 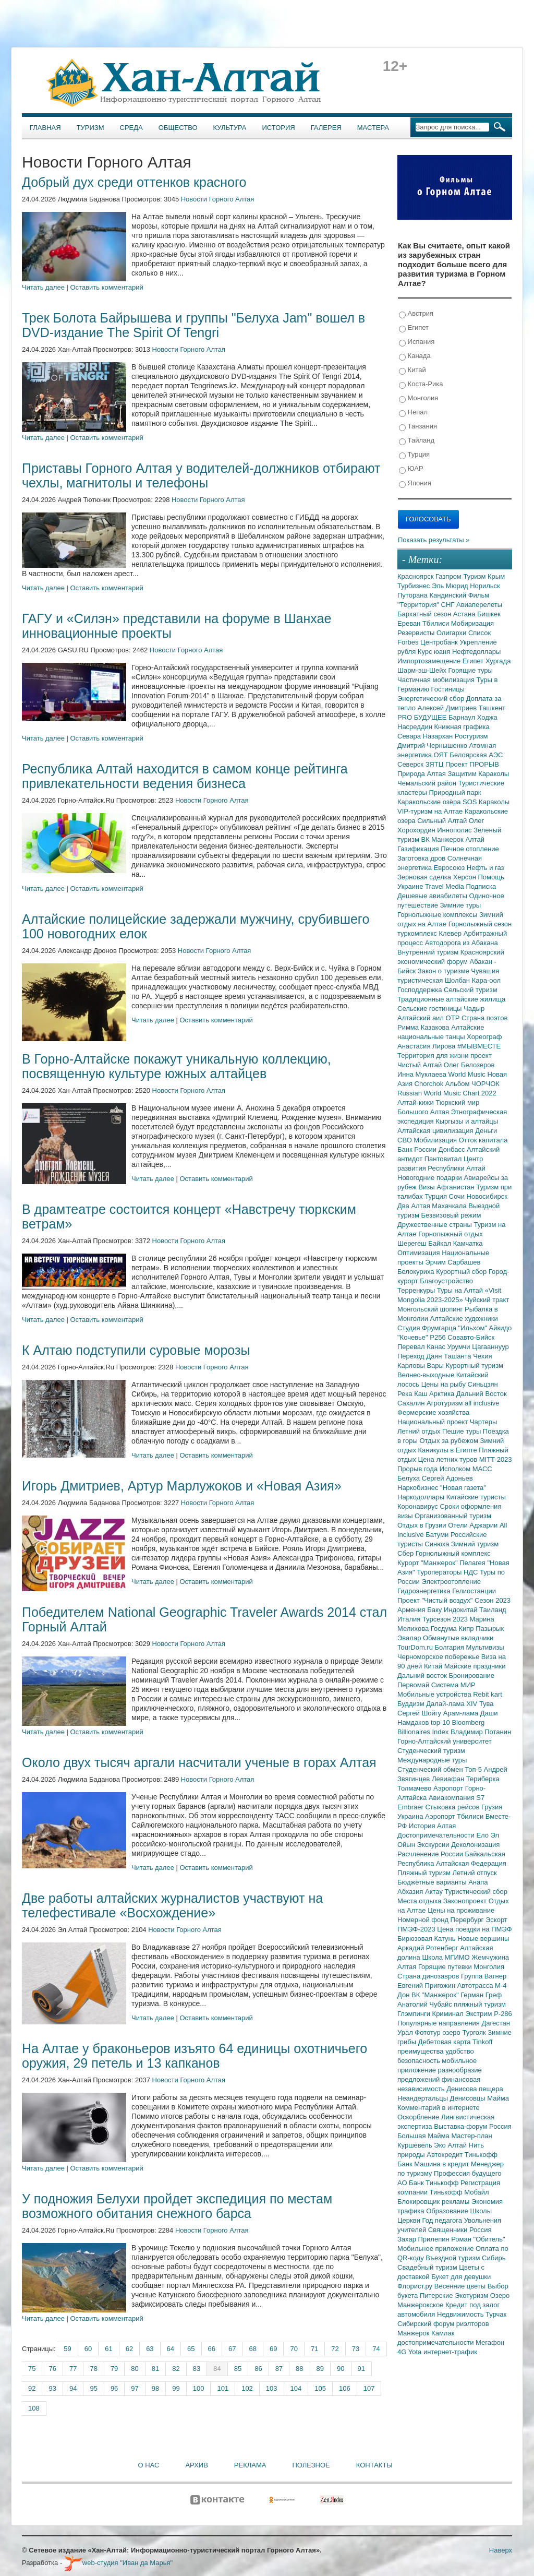 I want to click on MITT-2023, so click(x=495, y=1459).